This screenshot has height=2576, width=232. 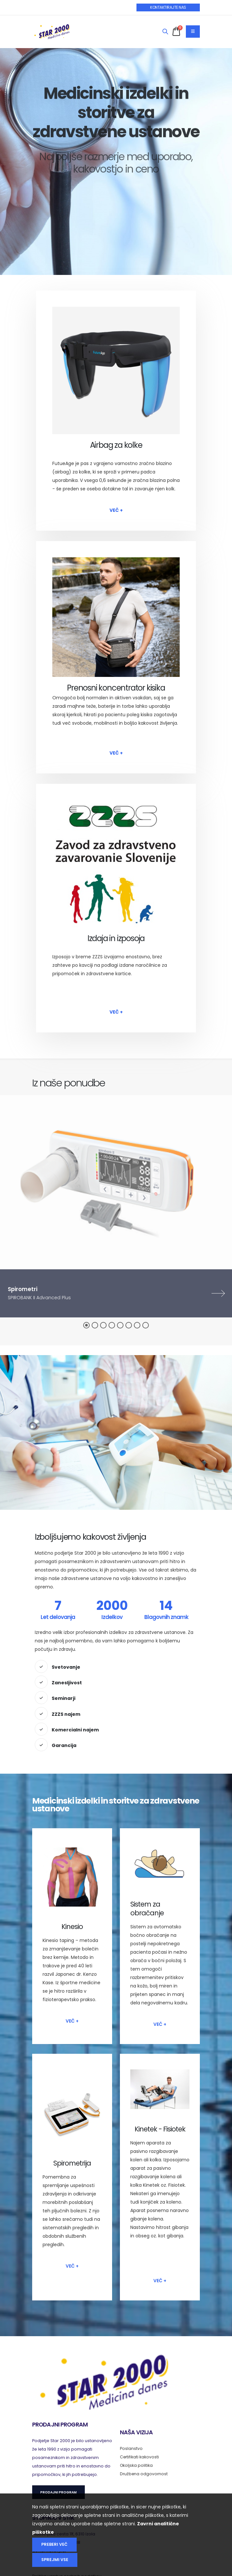 What do you see at coordinates (54, 2544) in the screenshot?
I see `Preberi več` at bounding box center [54, 2544].